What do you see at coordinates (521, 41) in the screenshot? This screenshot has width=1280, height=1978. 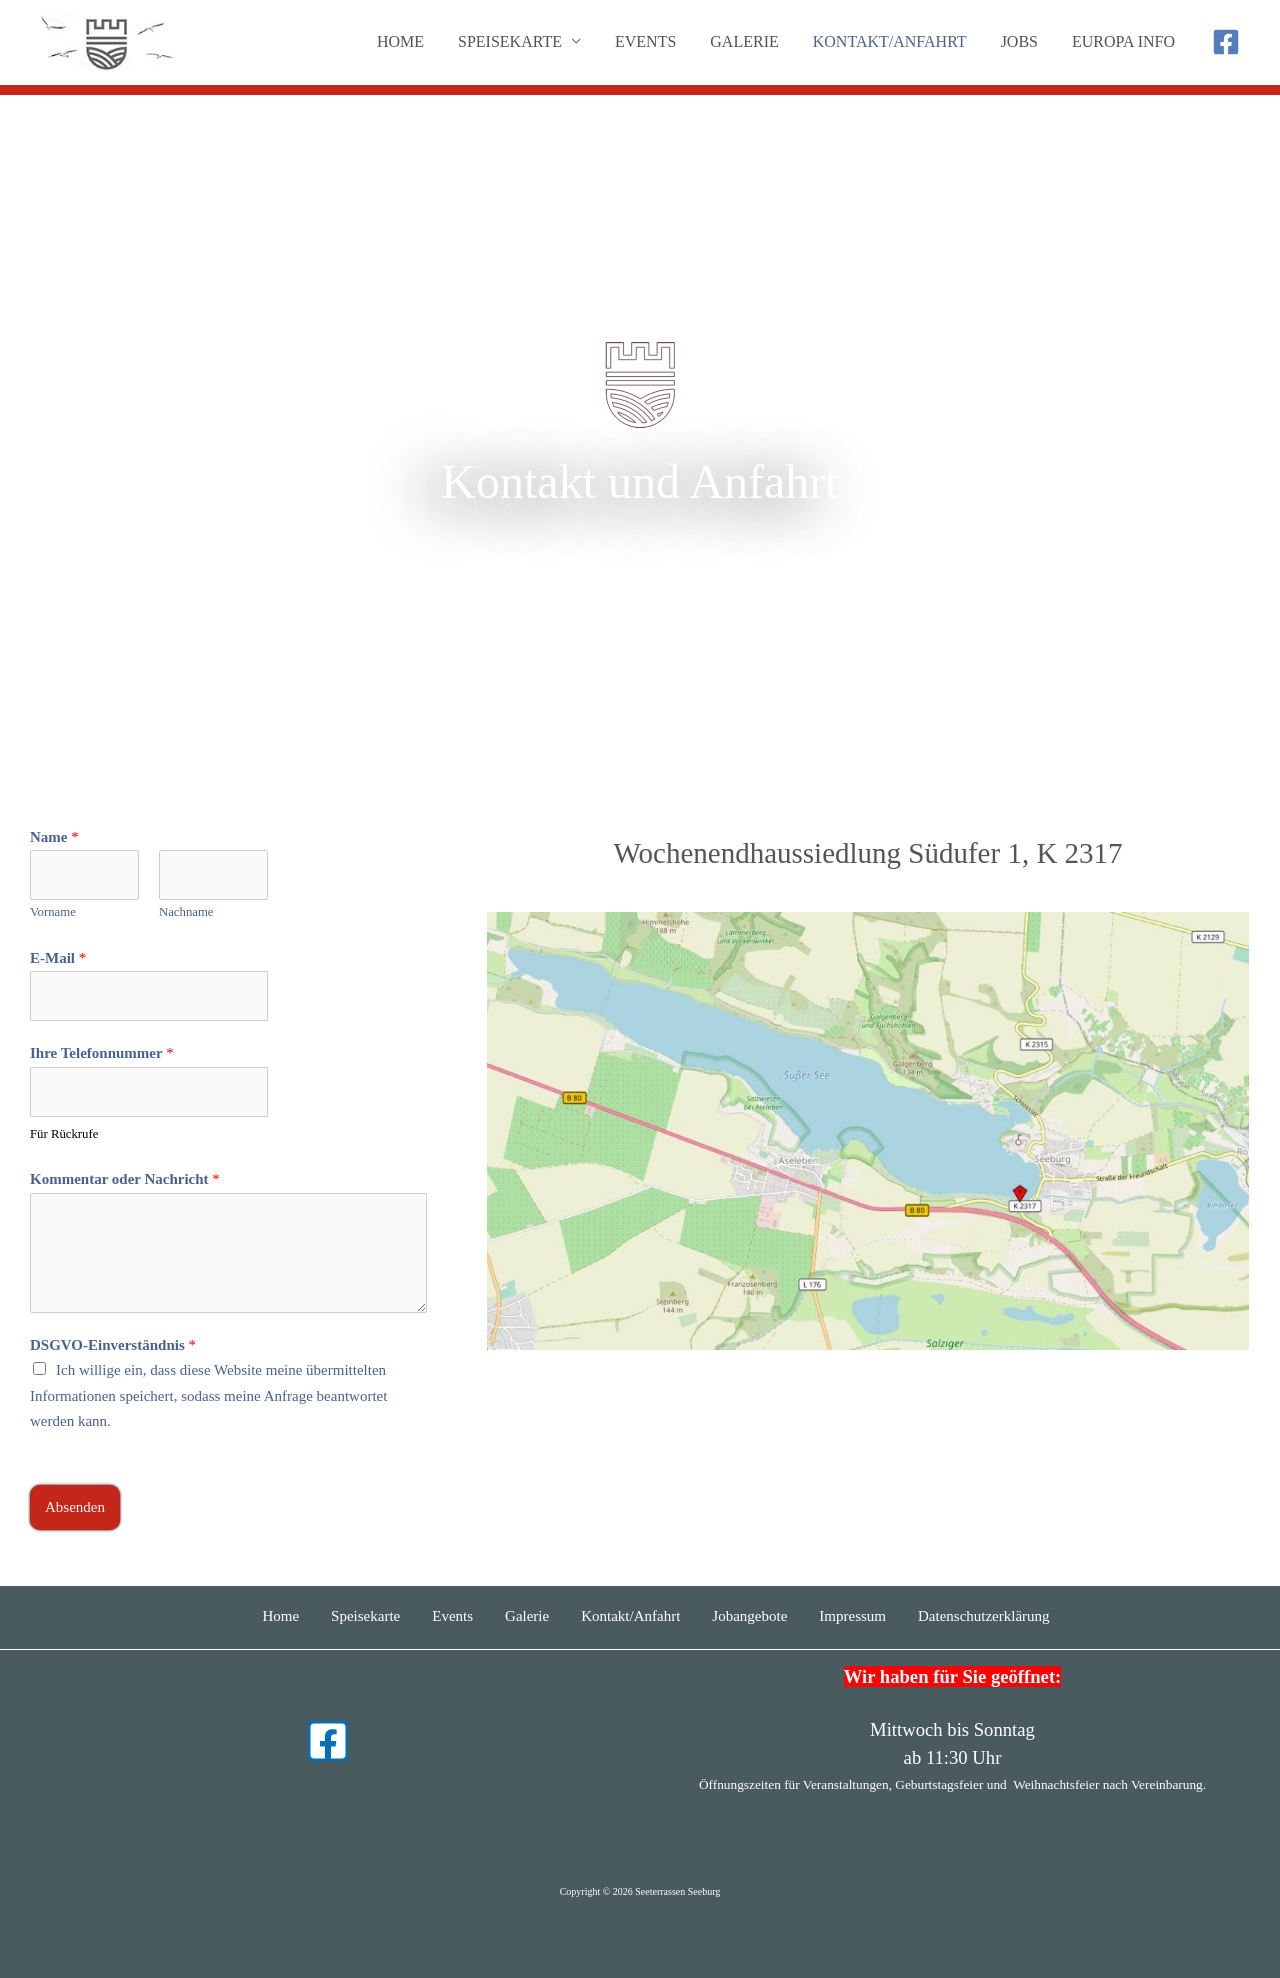 I see `Speisekarte [button]` at bounding box center [521, 41].